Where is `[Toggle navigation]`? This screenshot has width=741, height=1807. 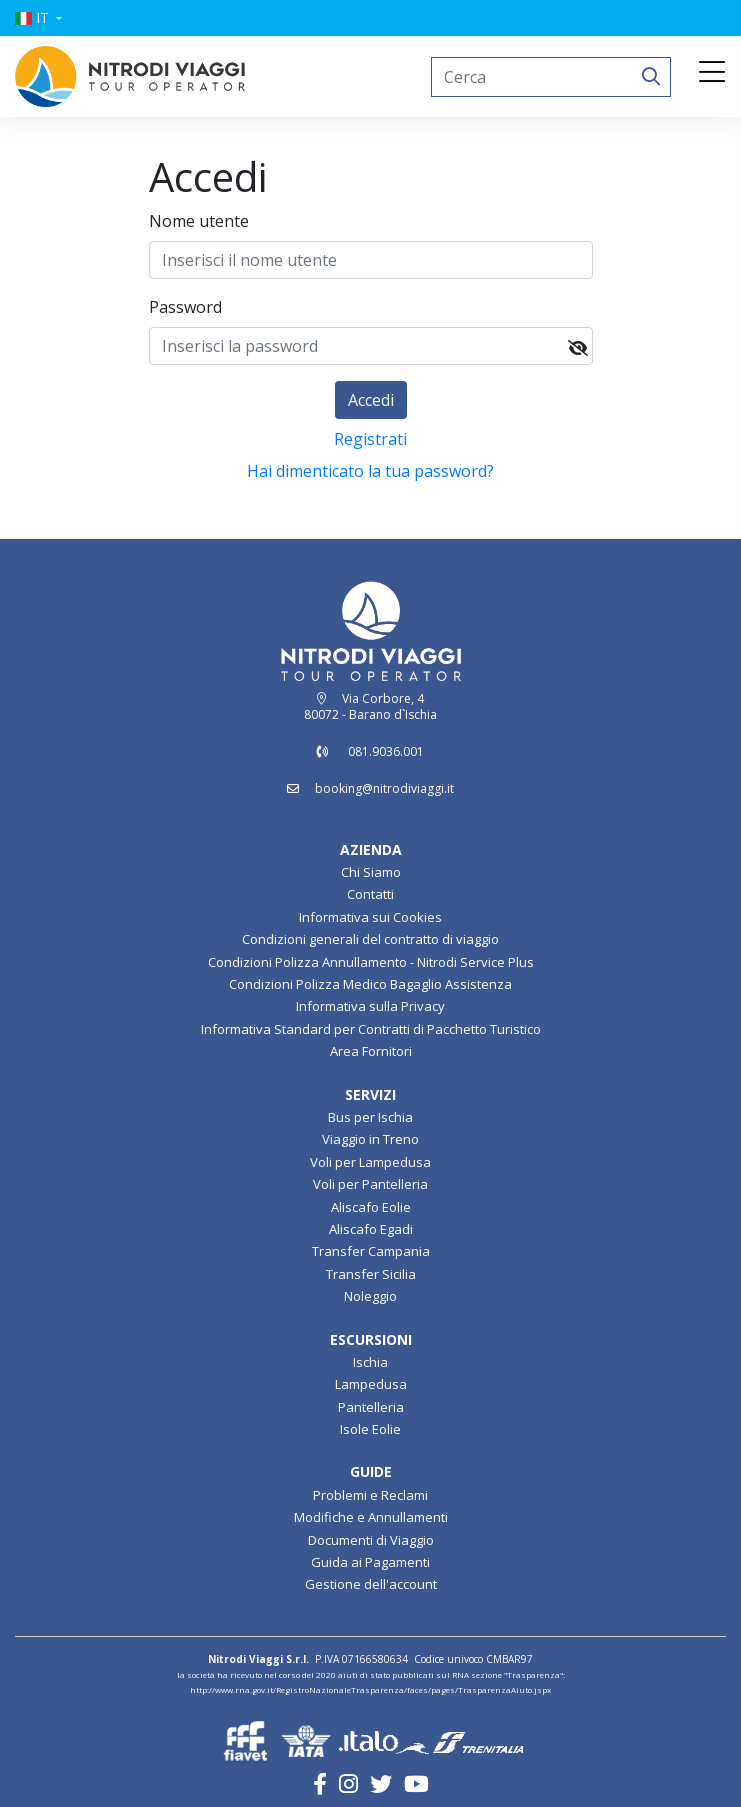
[Toggle navigation] is located at coordinates (712, 73).